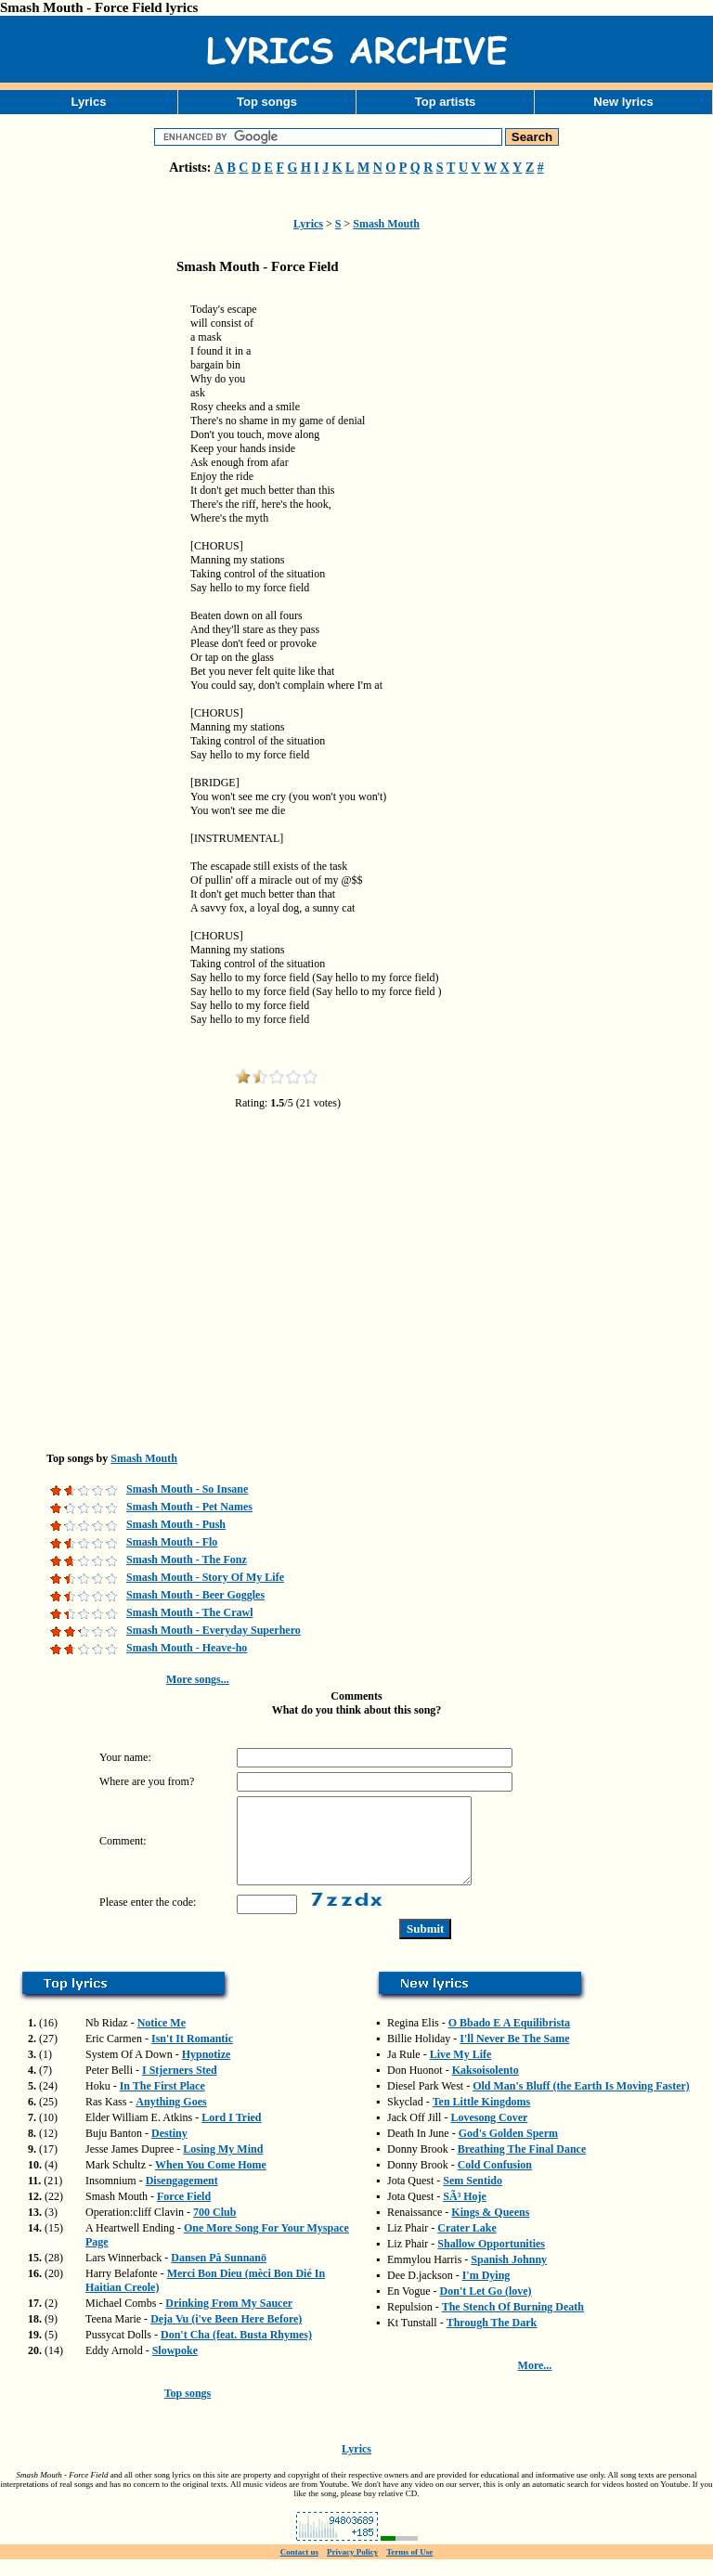 Image resolution: width=713 pixels, height=2576 pixels. I want to click on Kaksoisolento, so click(485, 2086).